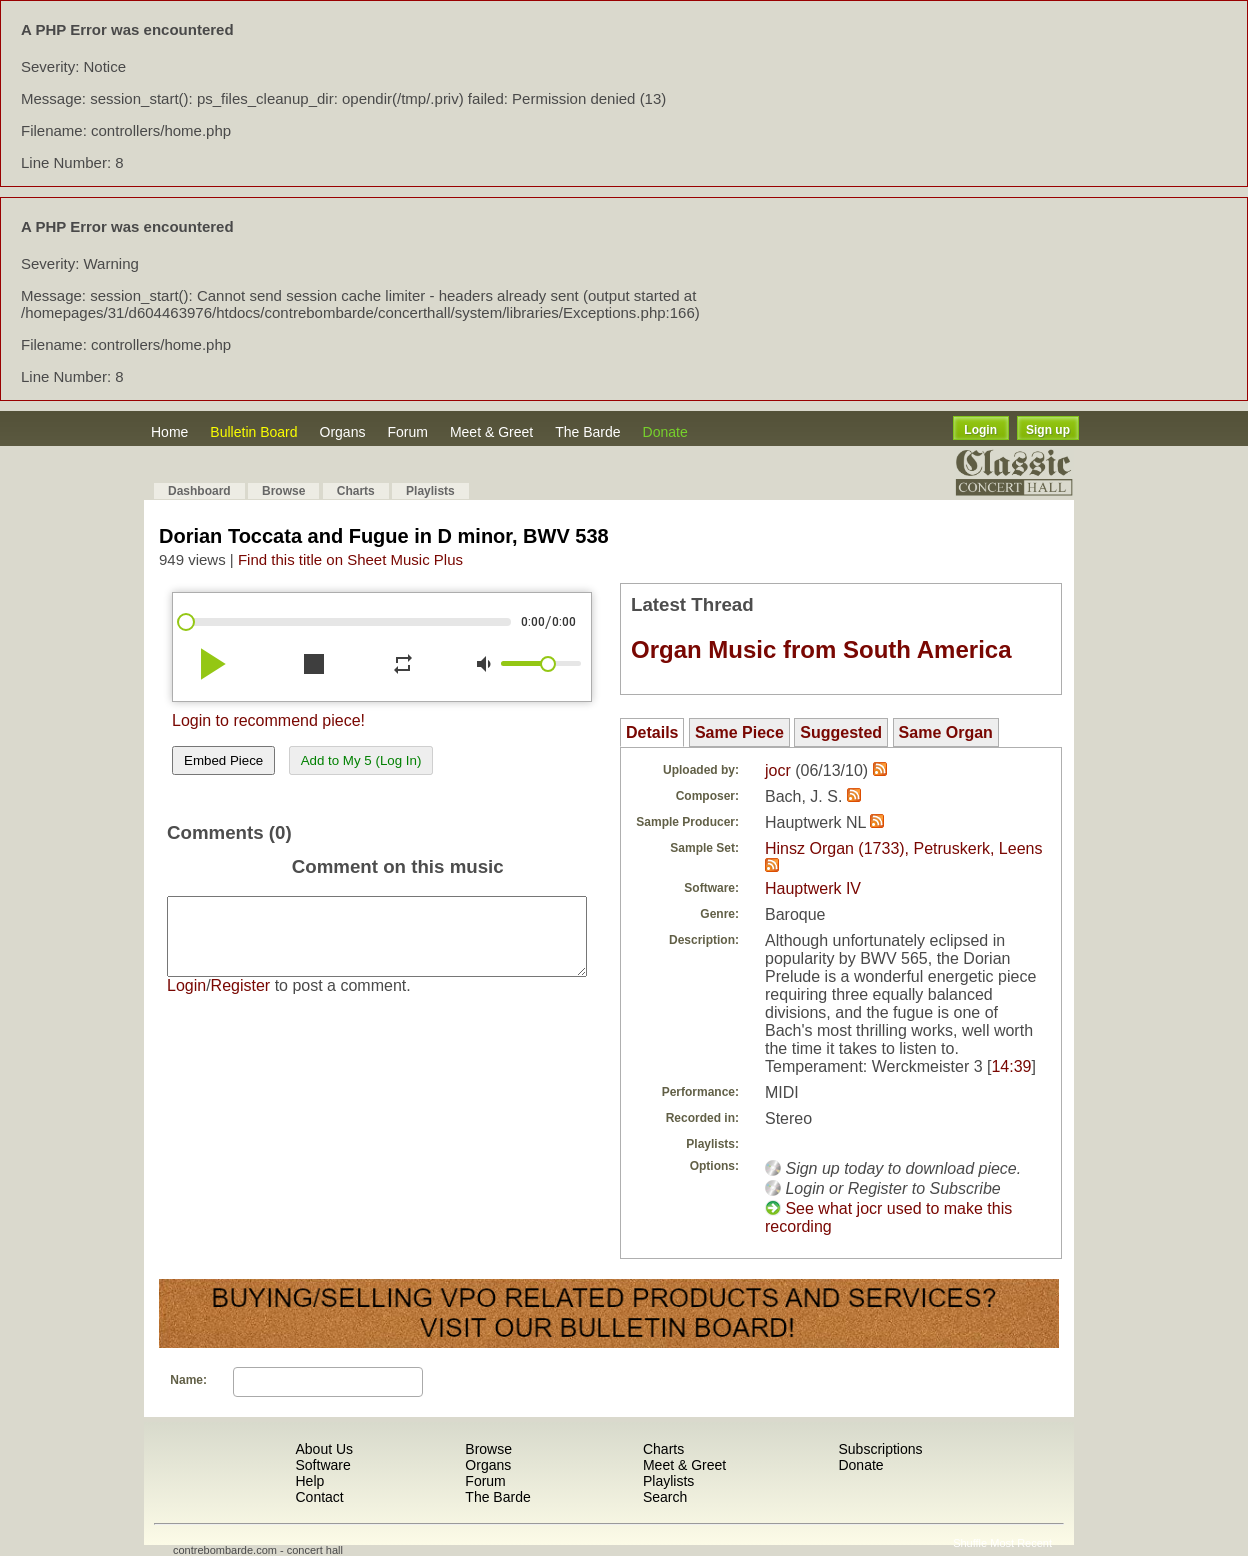  Describe the element at coordinates (350, 559) in the screenshot. I see `Find this title on Sheet Music Plus` at that location.